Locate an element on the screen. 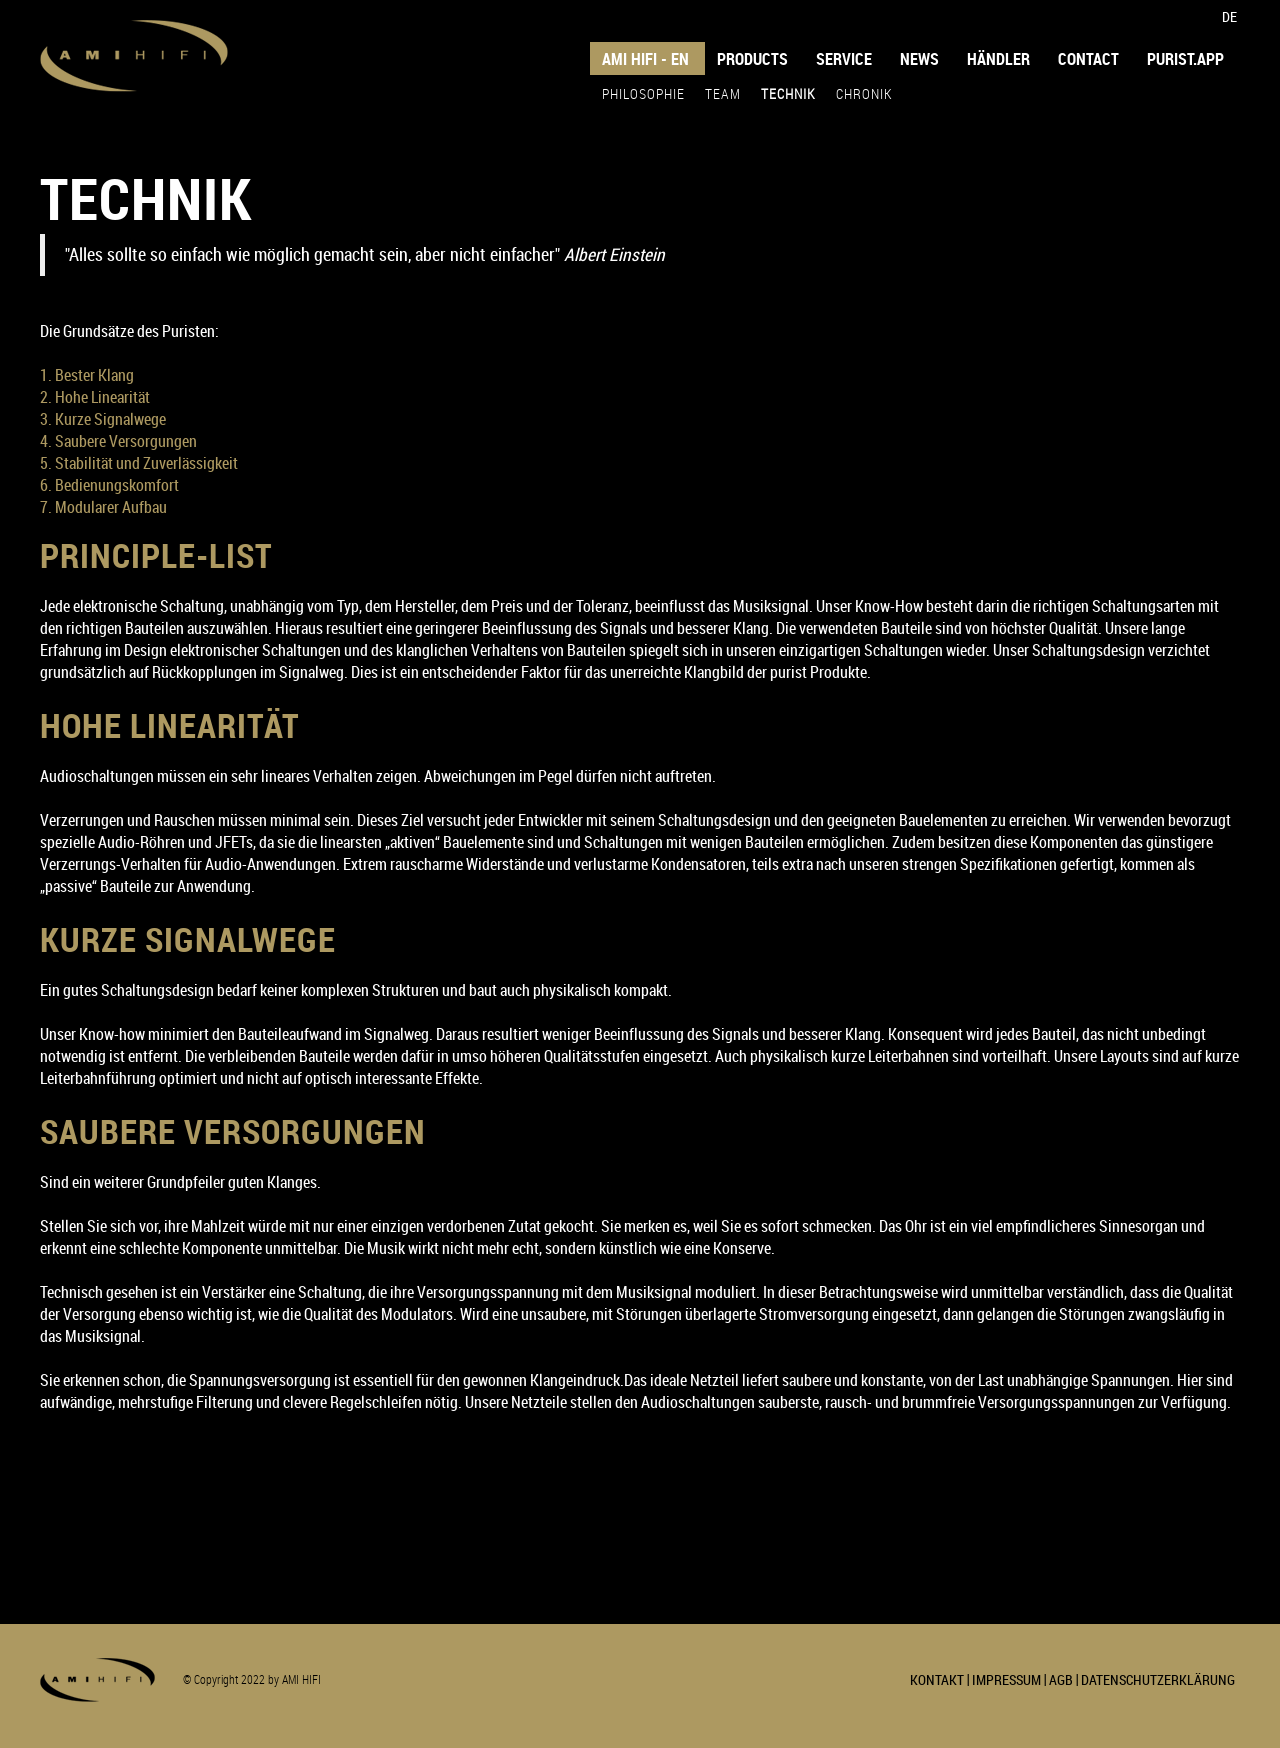 This screenshot has height=1748, width=1280. 3. Kurze Signalwege is located at coordinates (103, 419).